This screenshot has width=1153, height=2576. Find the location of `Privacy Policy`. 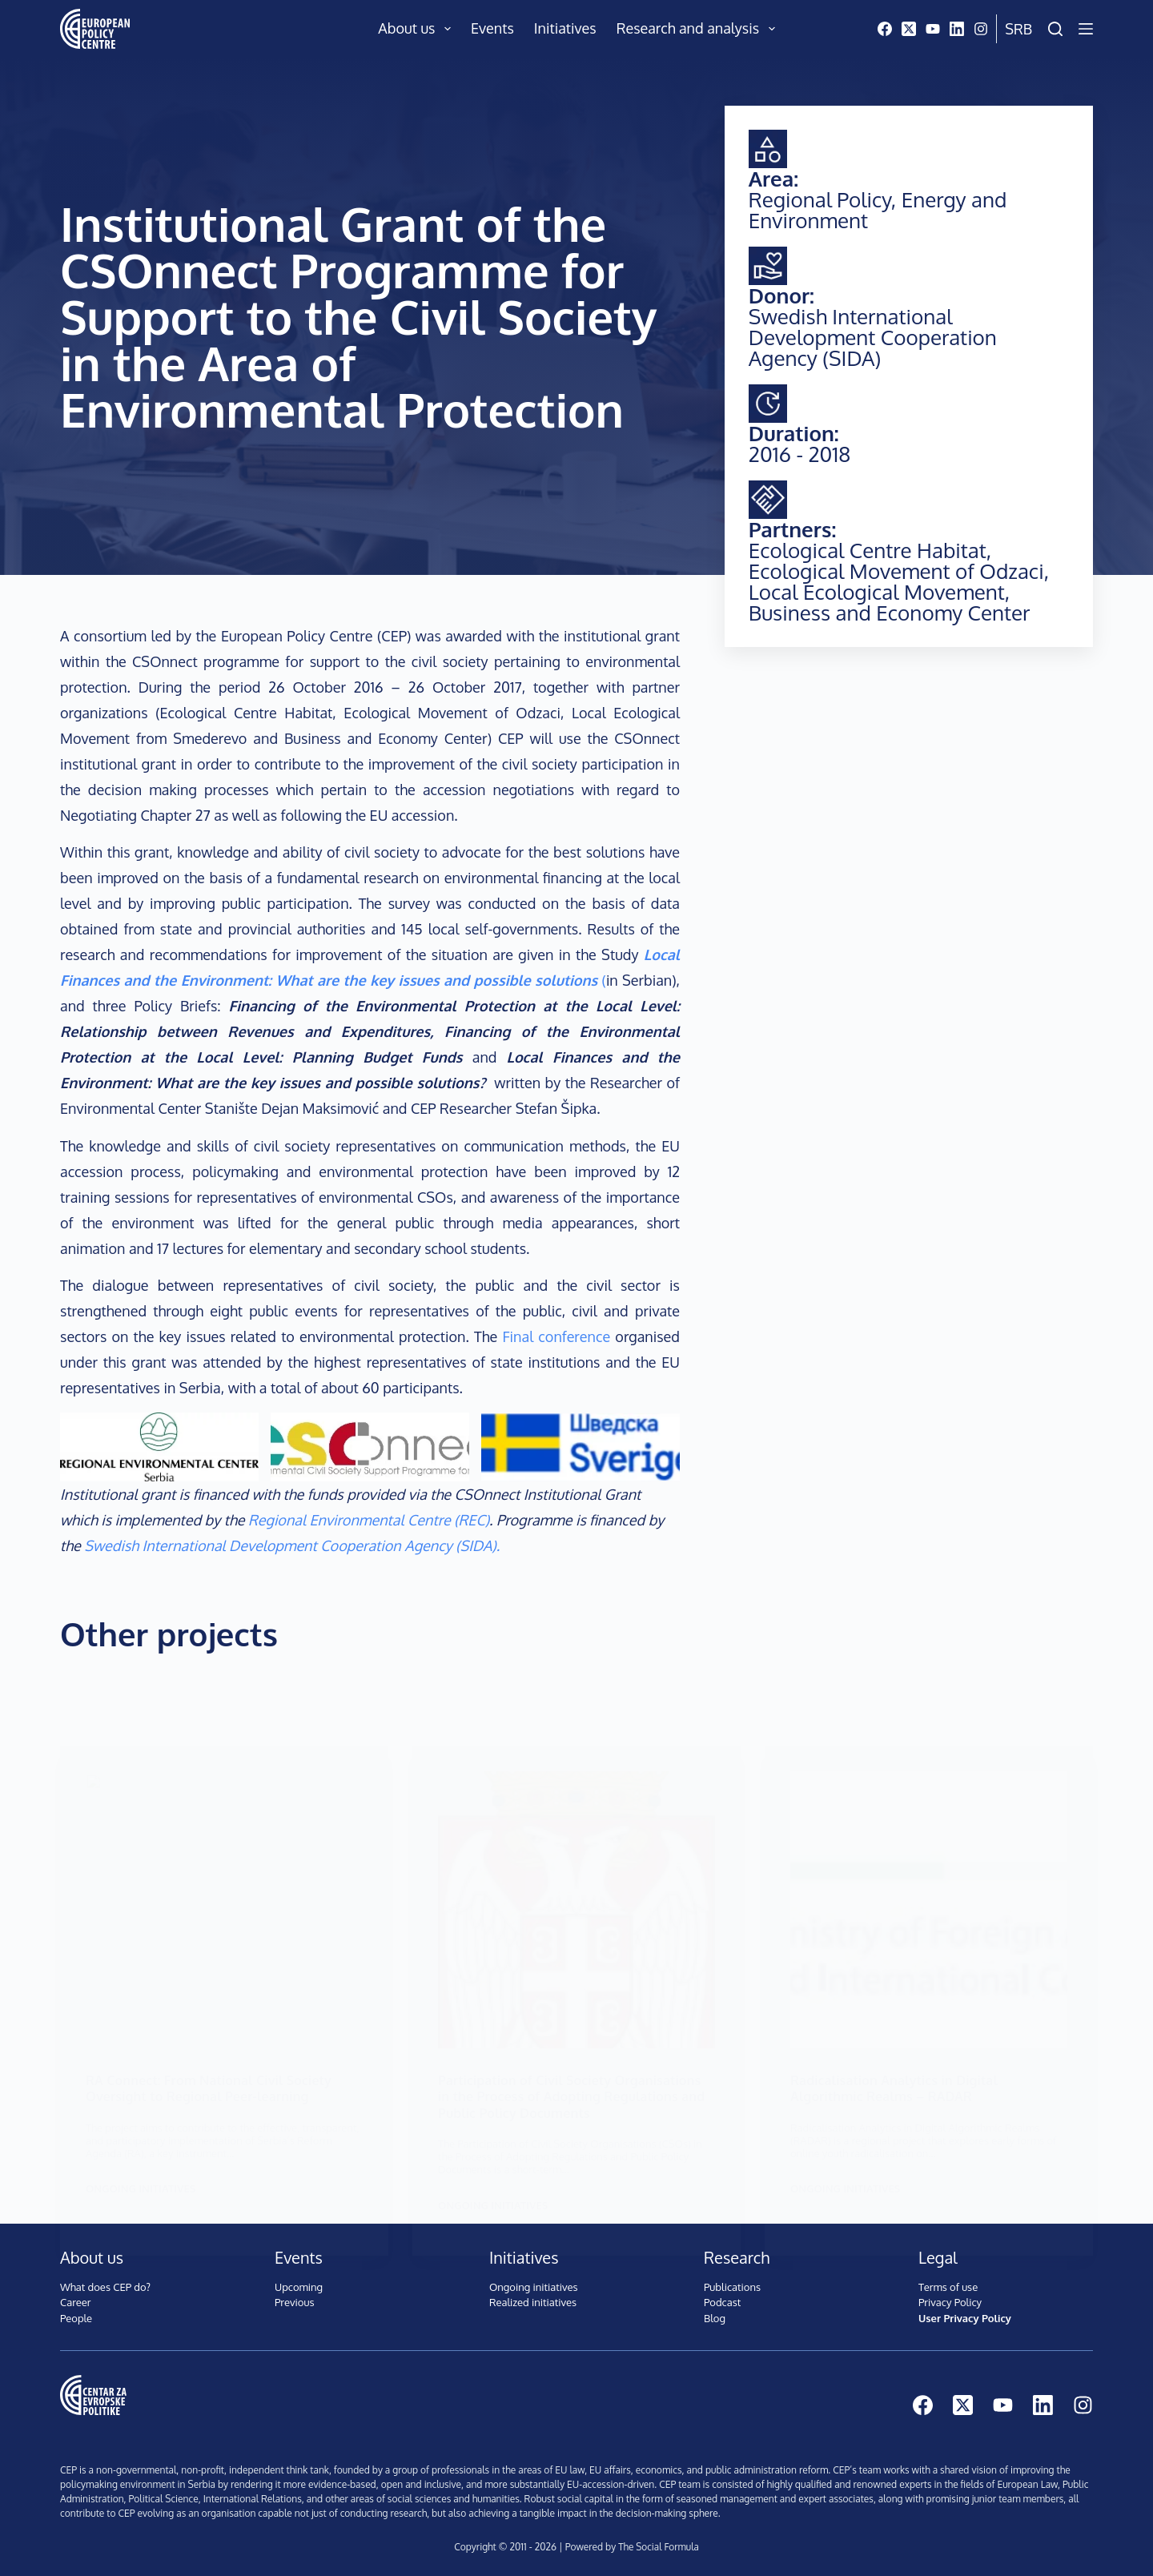

Privacy Policy is located at coordinates (950, 2299).